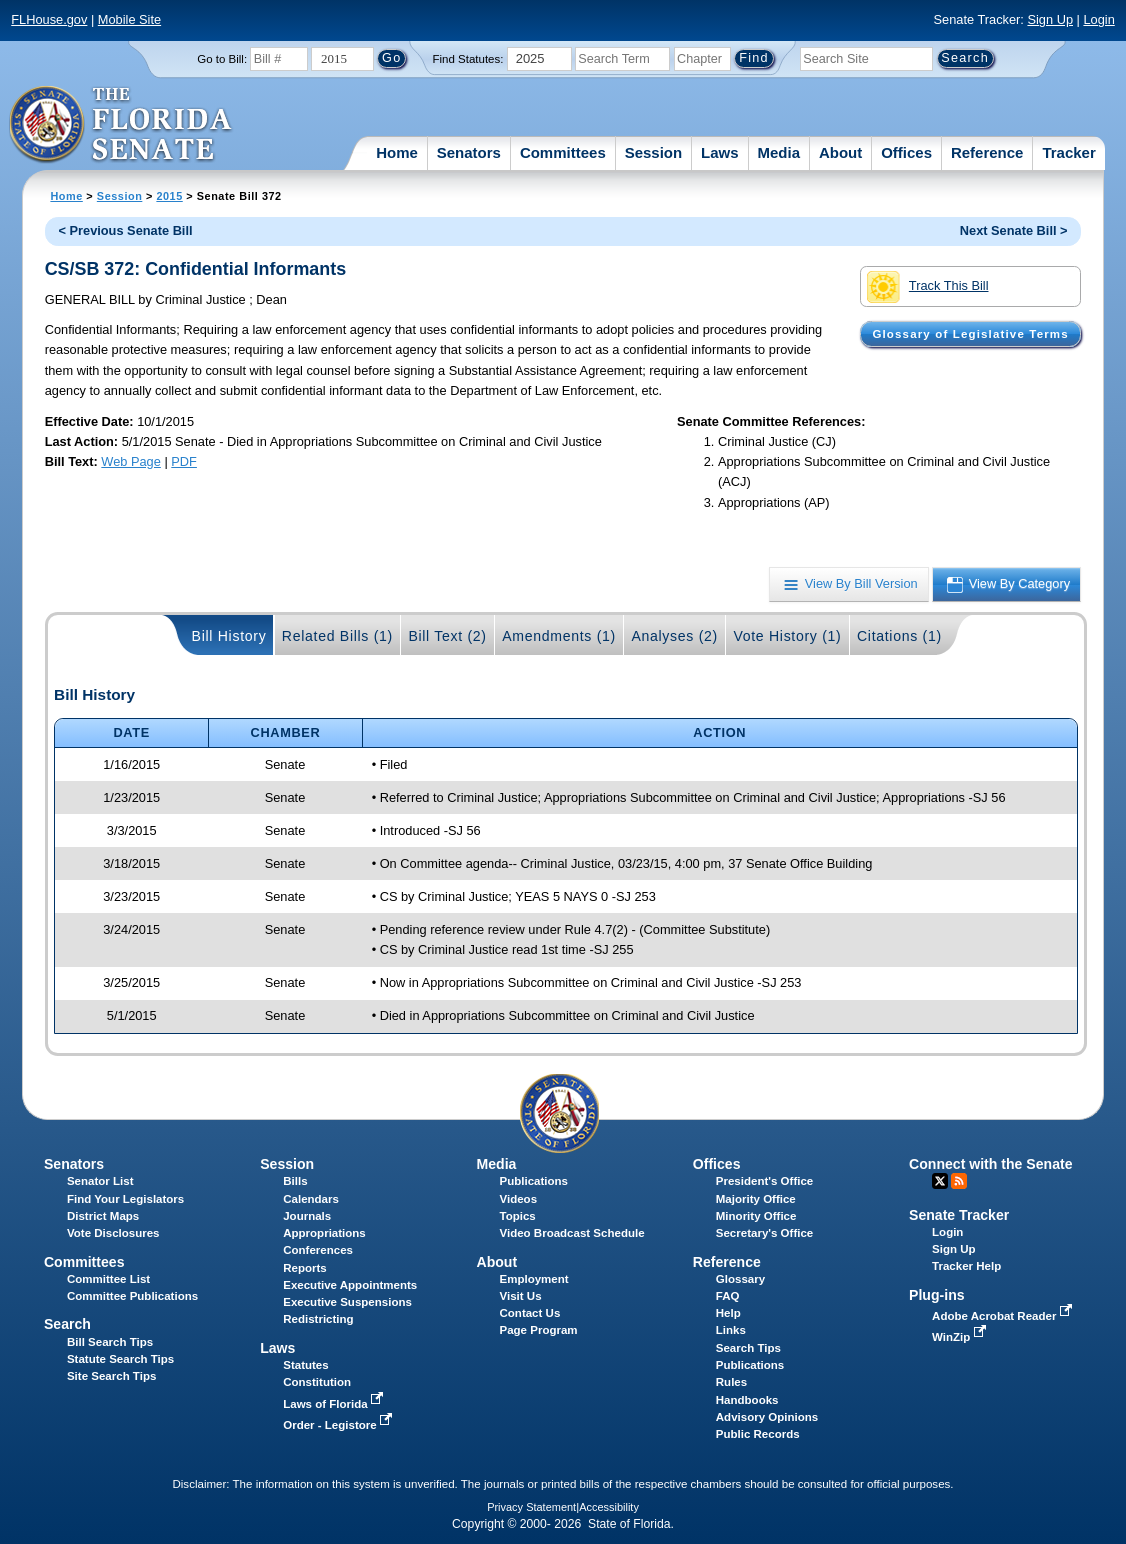  I want to click on Glossary of Legislative Terms, so click(970, 334).